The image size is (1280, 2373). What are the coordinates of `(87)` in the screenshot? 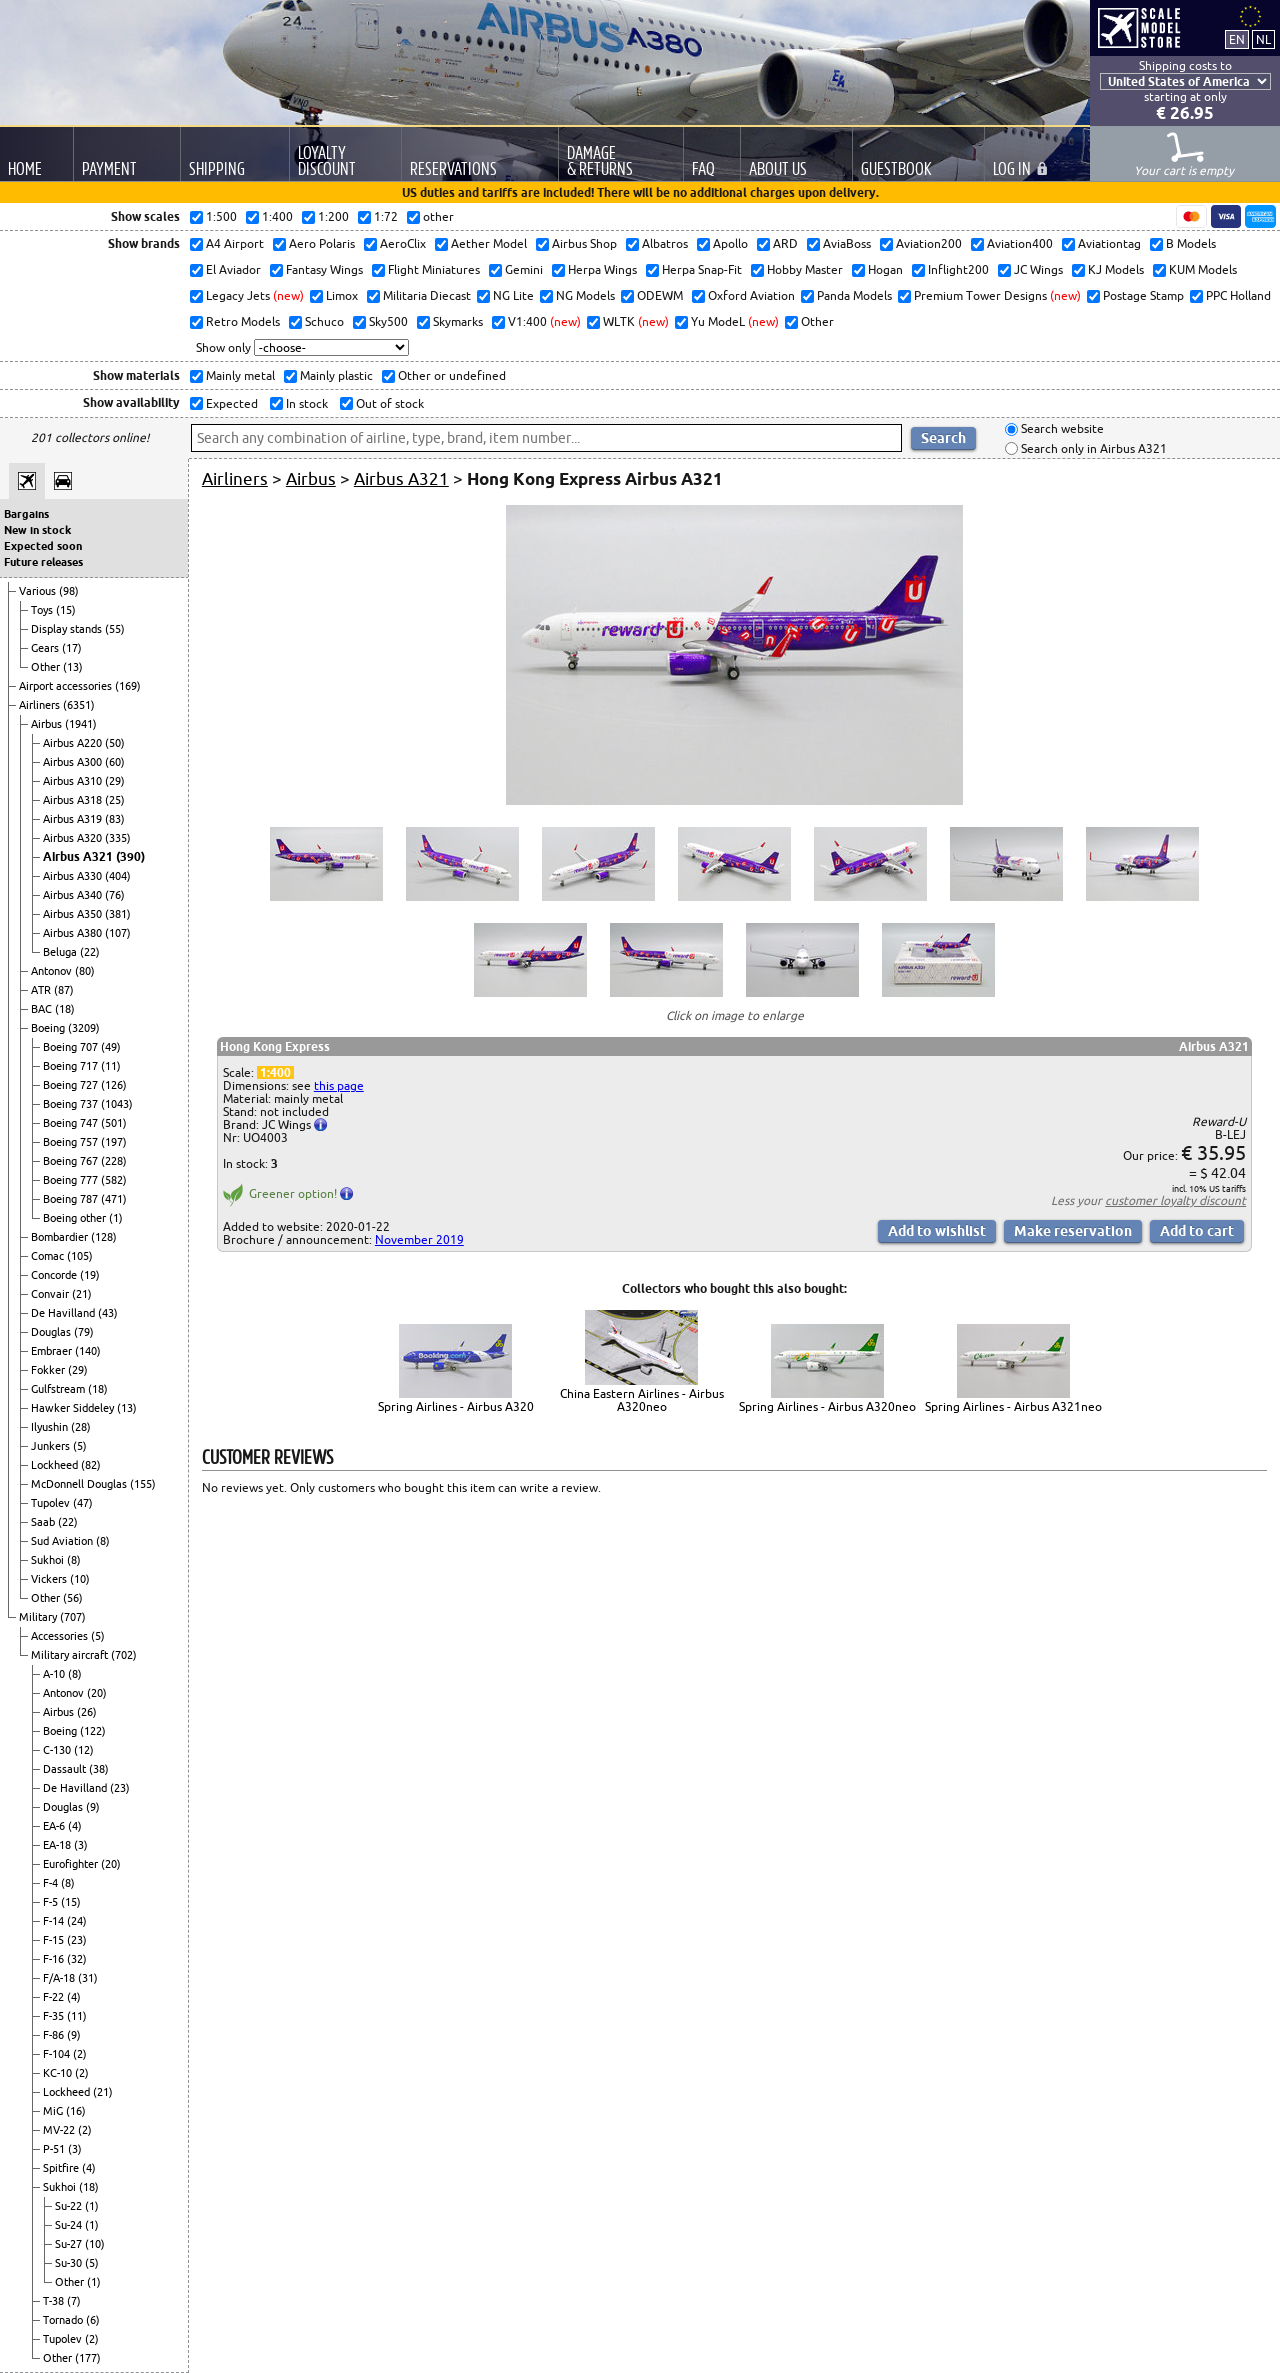 It's located at (64, 990).